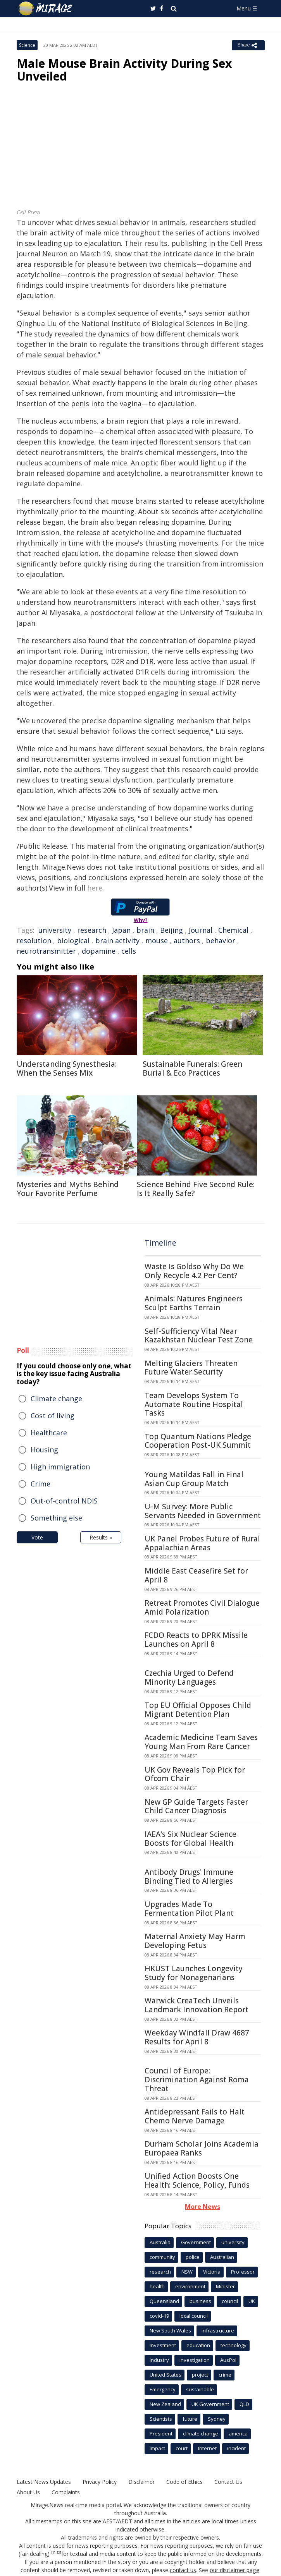 The image size is (281, 2576). What do you see at coordinates (163, 2345) in the screenshot?
I see `Investment` at bounding box center [163, 2345].